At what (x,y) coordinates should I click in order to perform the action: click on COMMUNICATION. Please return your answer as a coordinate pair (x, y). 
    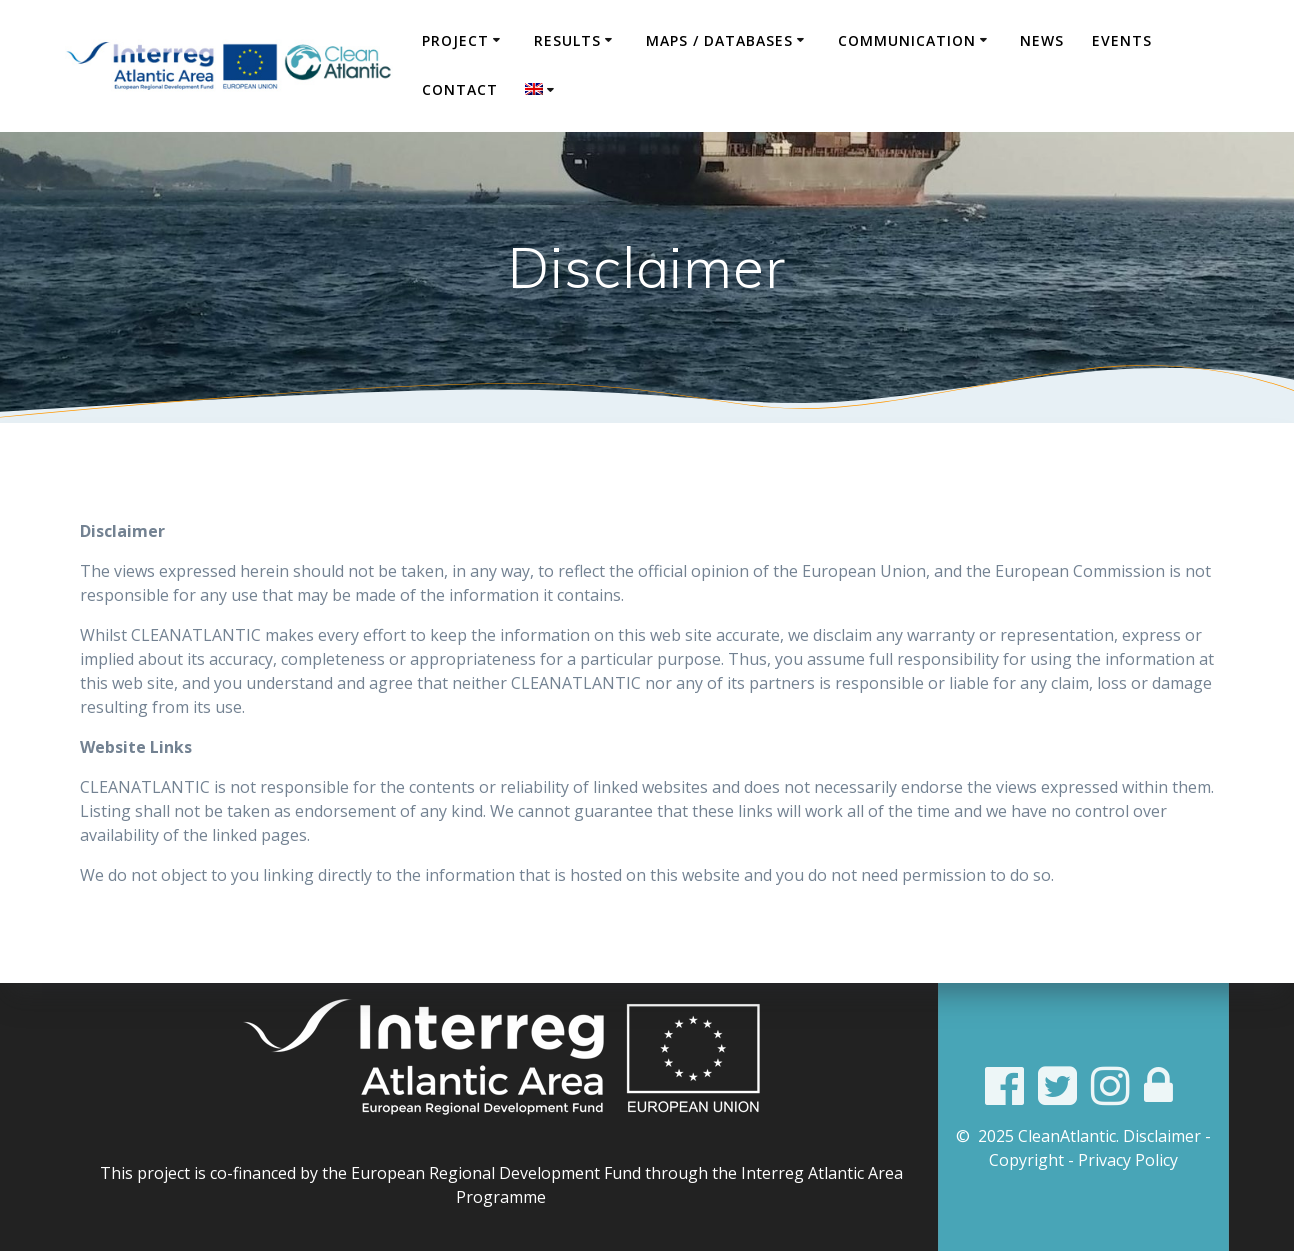
    Looking at the image, I should click on (907, 40).